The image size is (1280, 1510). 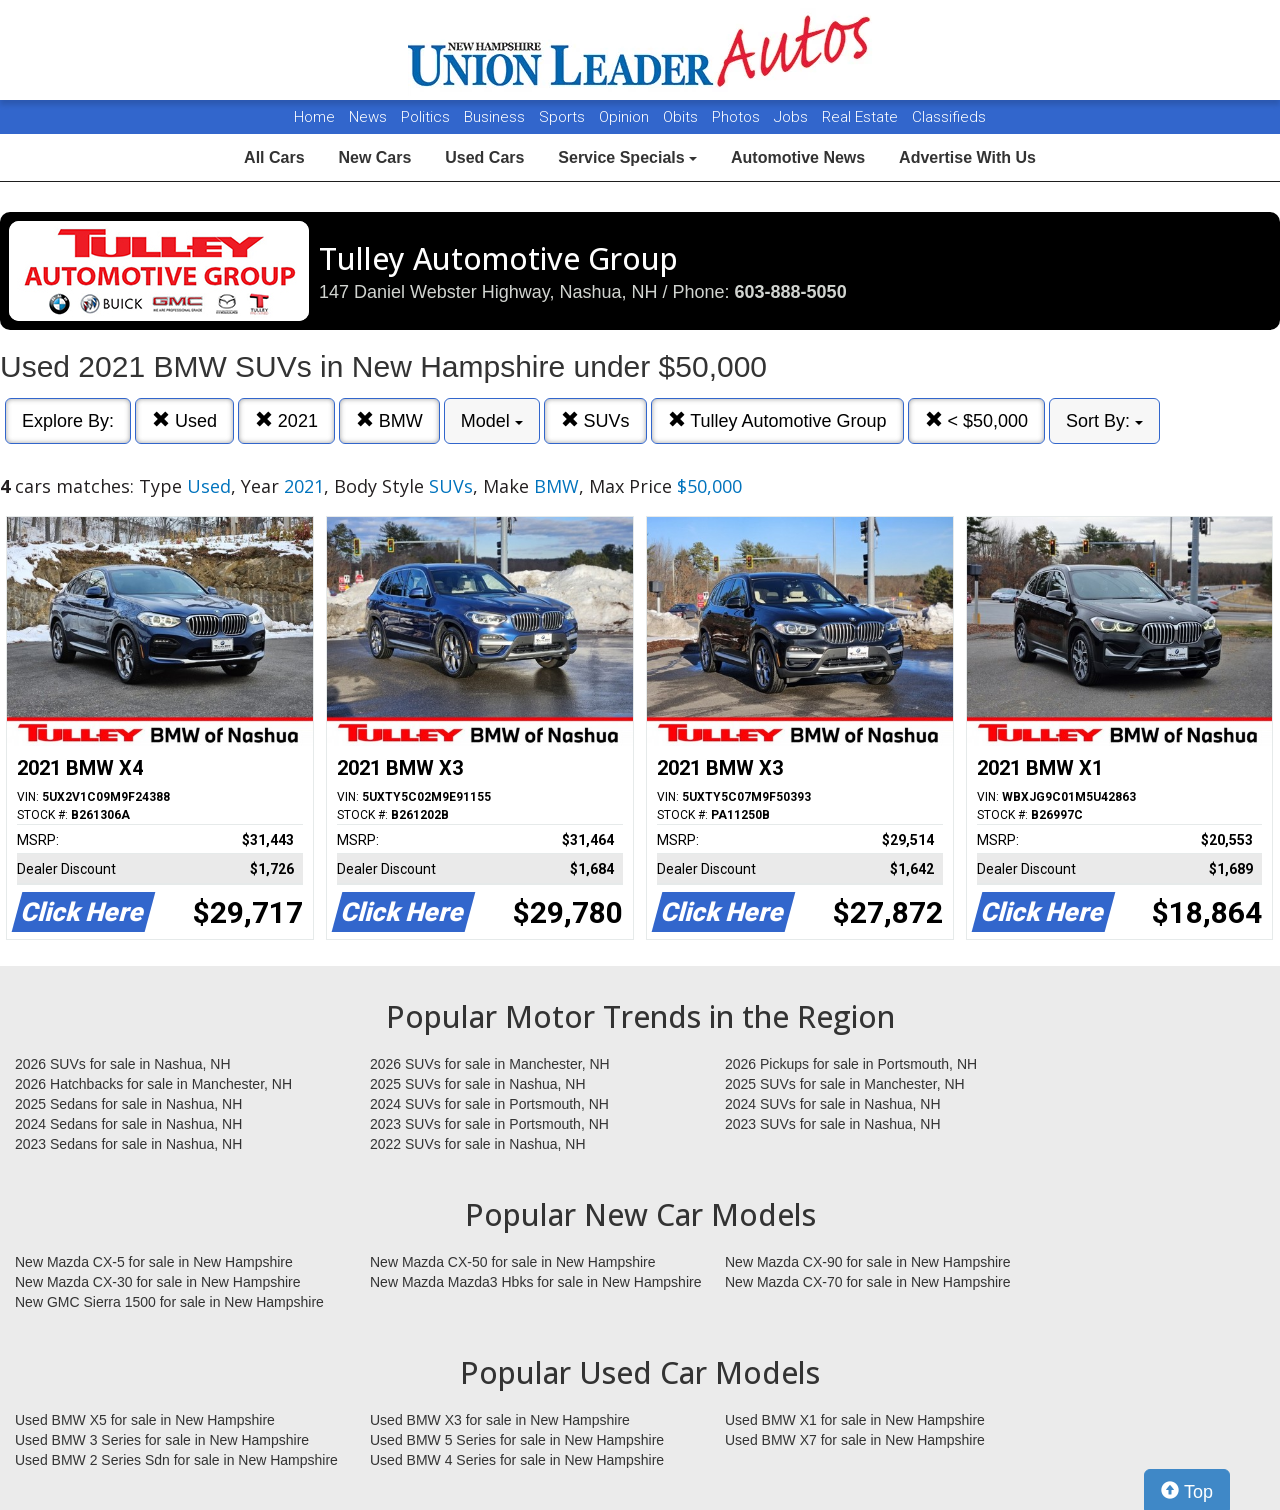 What do you see at coordinates (484, 157) in the screenshot?
I see `Used Cars` at bounding box center [484, 157].